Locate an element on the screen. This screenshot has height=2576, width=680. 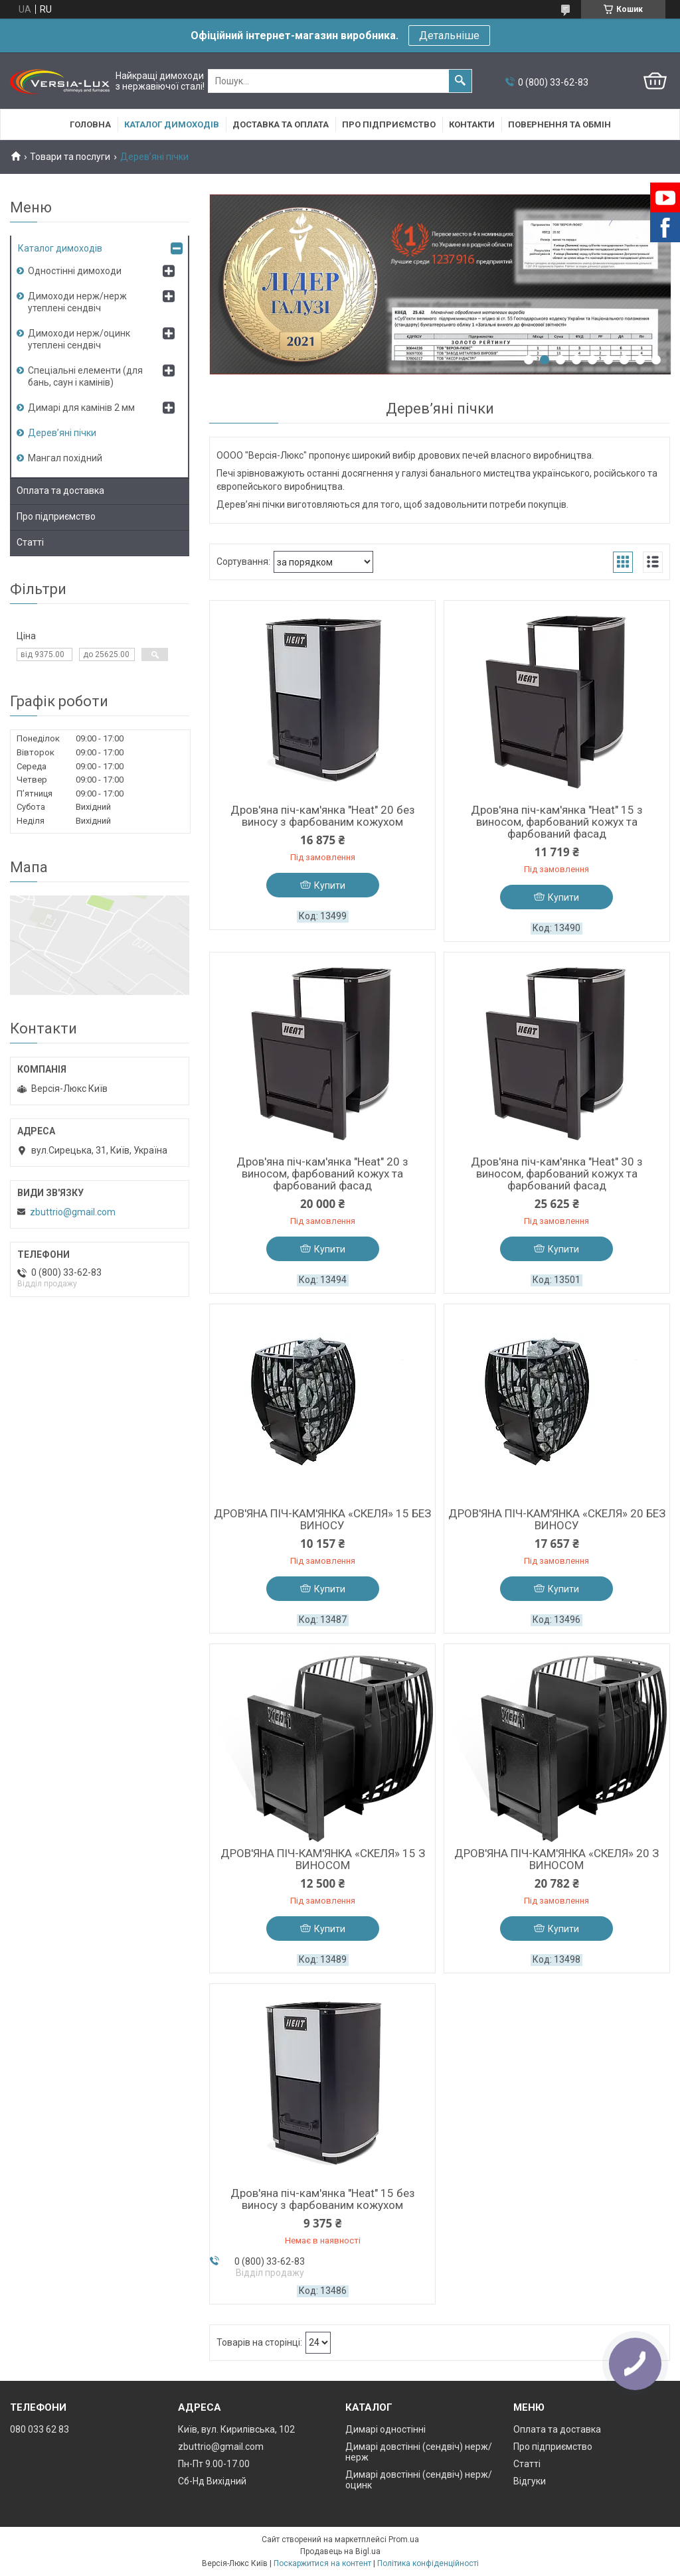
Димоходи нерж/нерж утеплені сендвіч is located at coordinates (77, 302).